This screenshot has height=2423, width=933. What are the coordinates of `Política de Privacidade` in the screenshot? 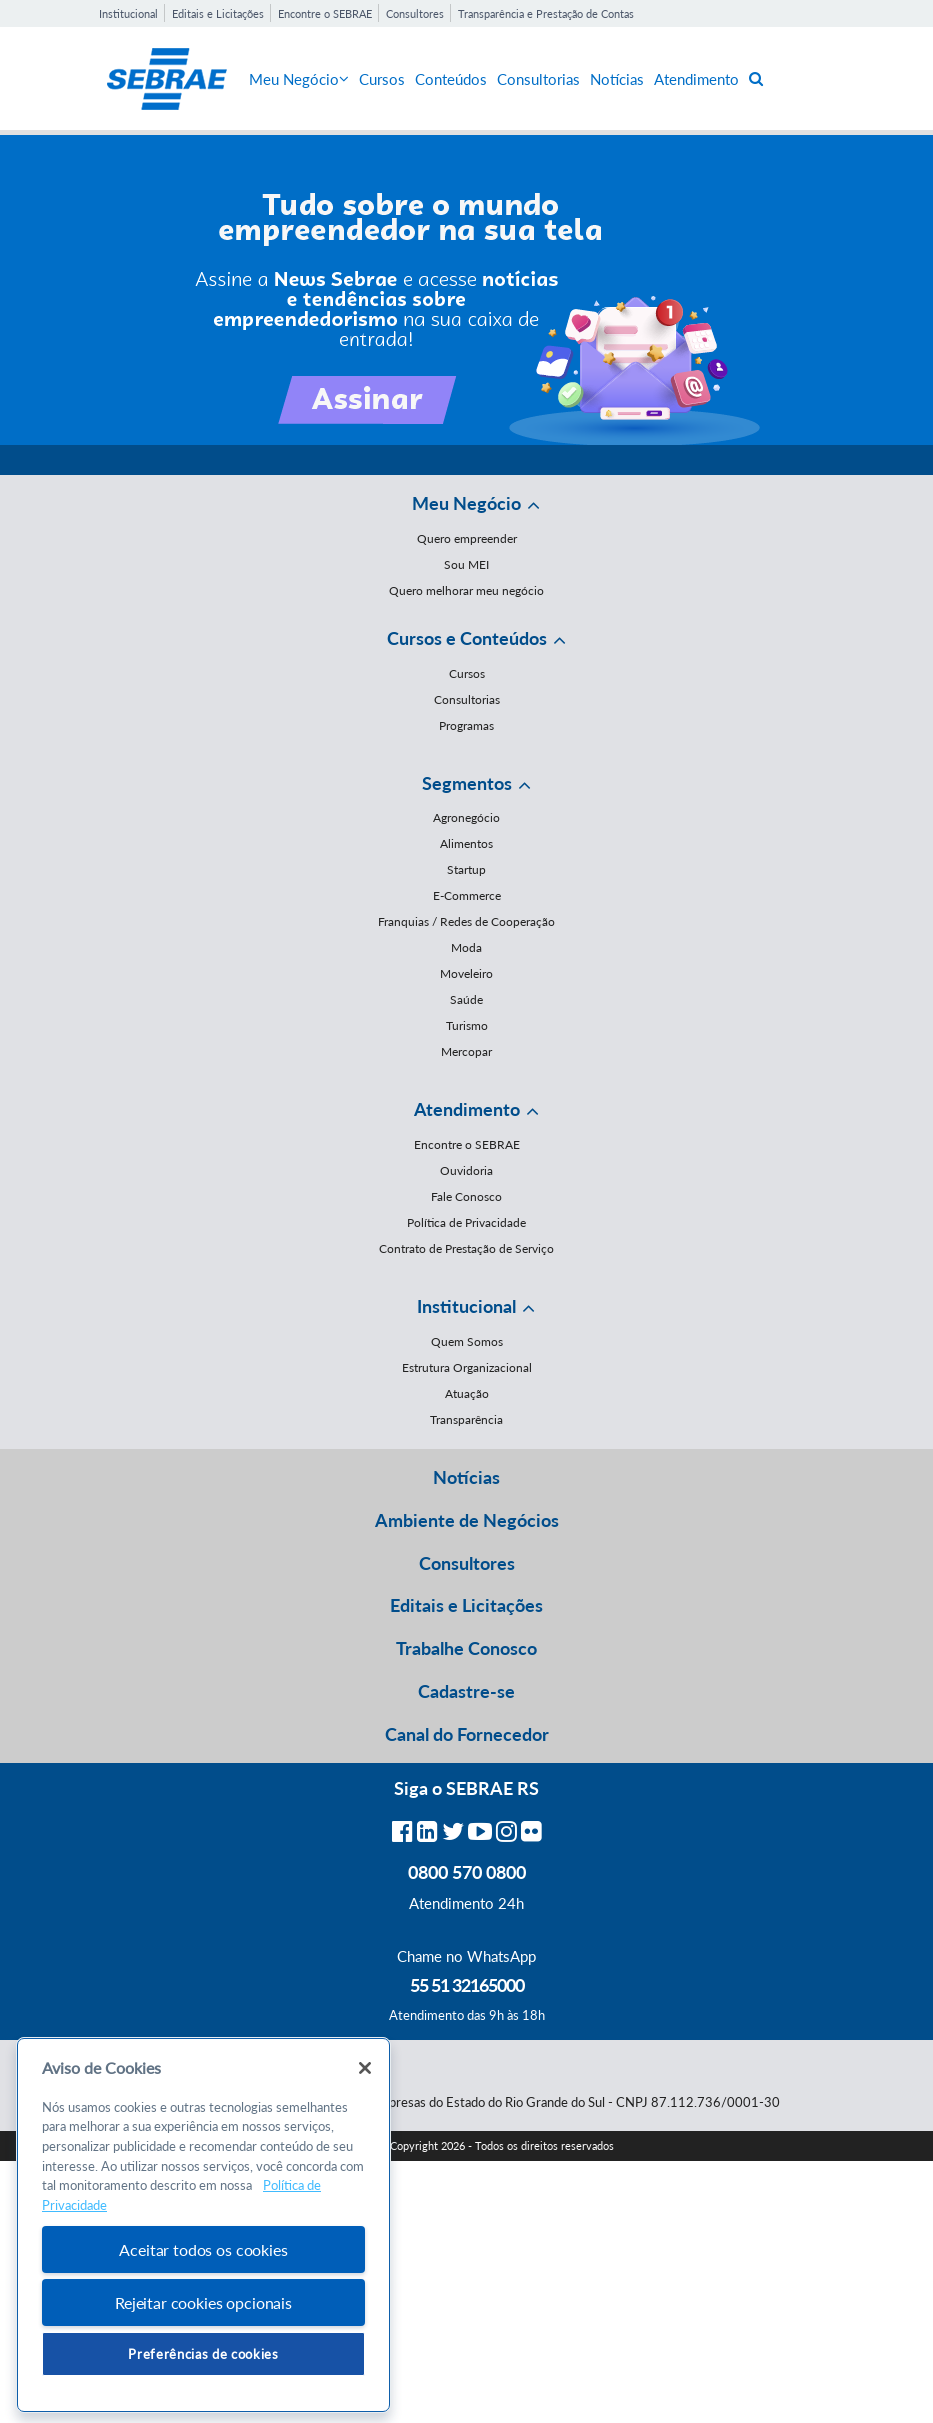 It's located at (466, 1222).